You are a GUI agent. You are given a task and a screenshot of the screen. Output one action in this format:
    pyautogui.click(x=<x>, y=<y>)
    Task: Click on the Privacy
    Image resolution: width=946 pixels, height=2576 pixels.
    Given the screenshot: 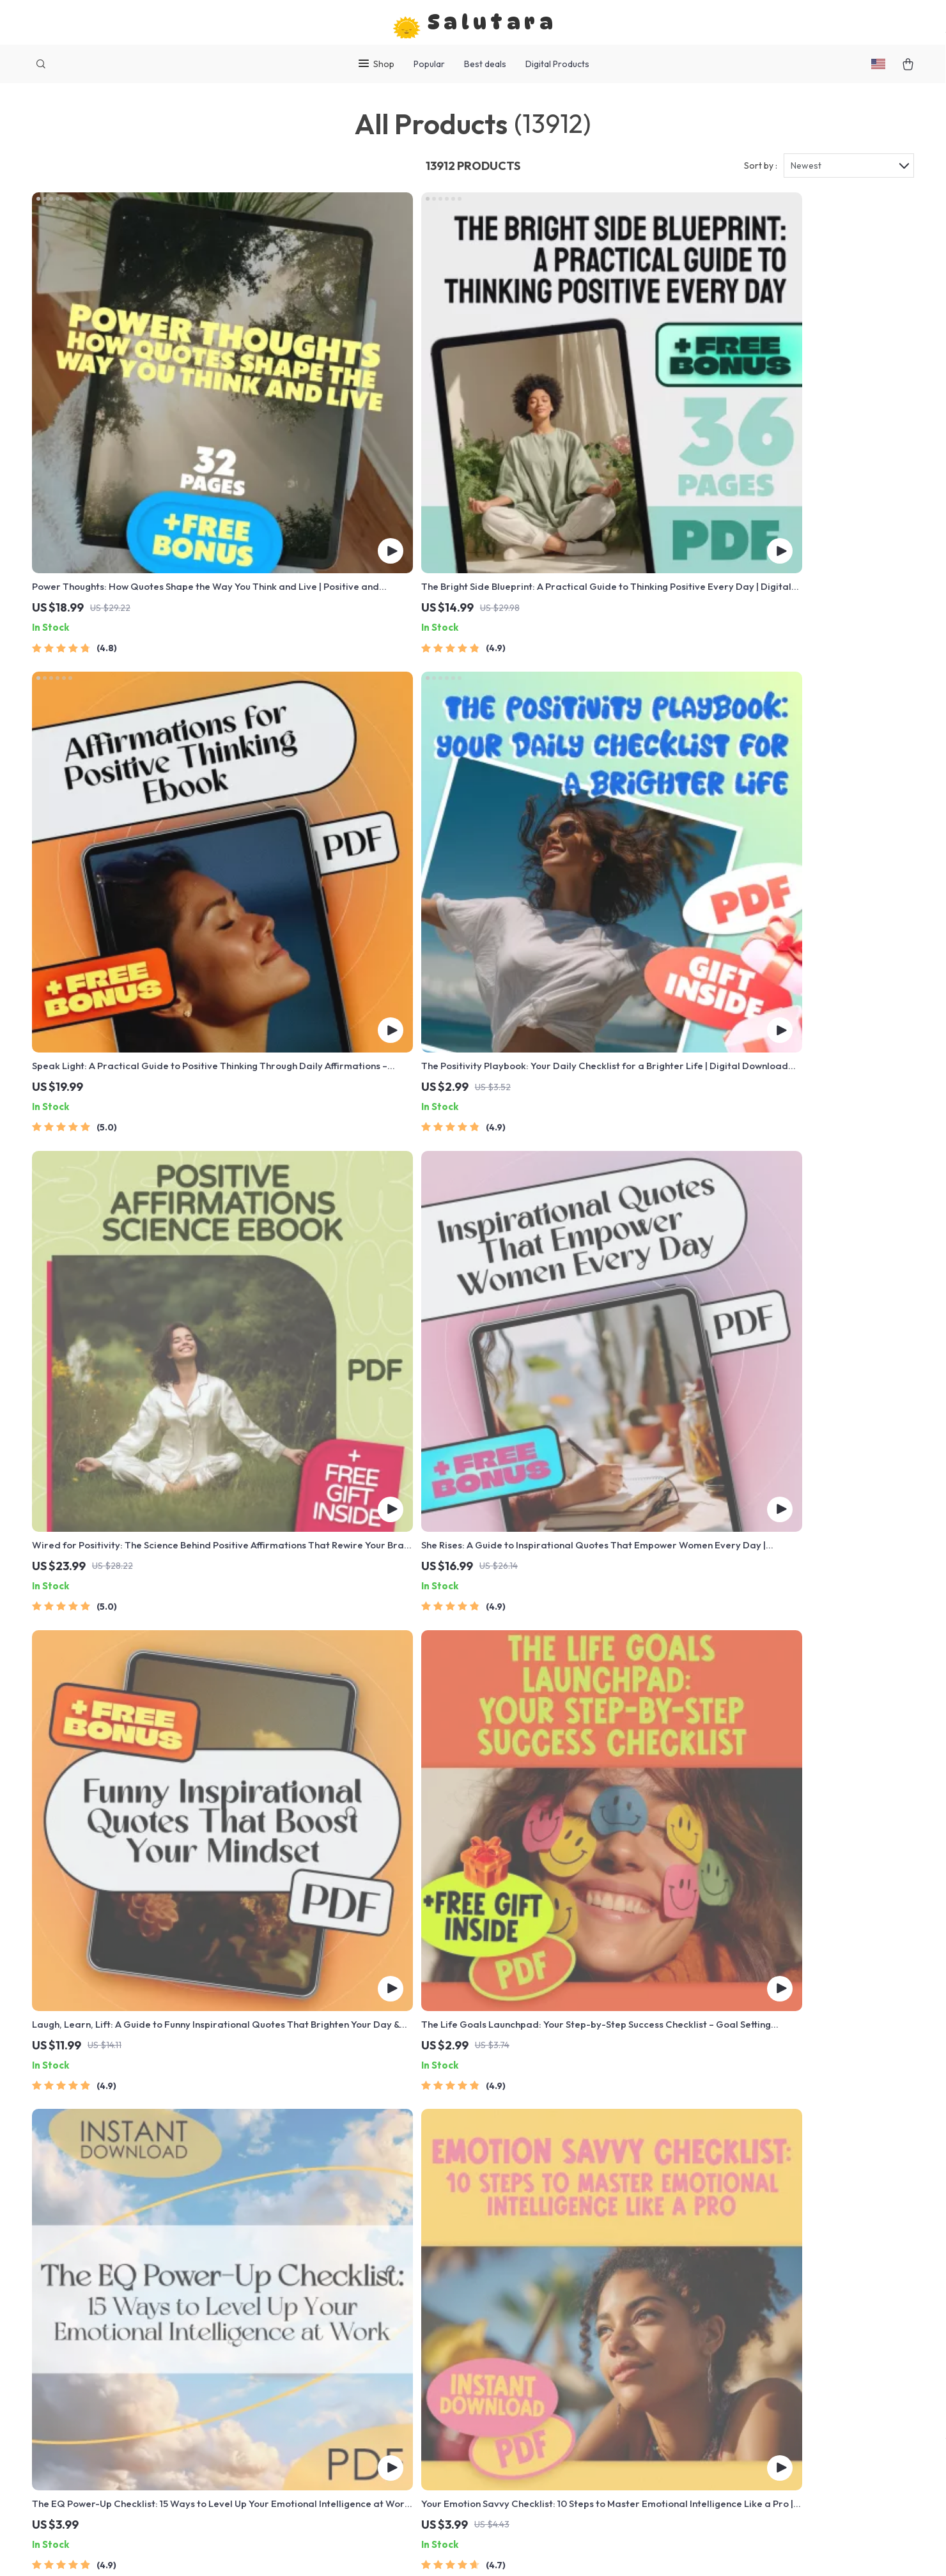 What is the action you would take?
    pyautogui.click(x=531, y=2551)
    